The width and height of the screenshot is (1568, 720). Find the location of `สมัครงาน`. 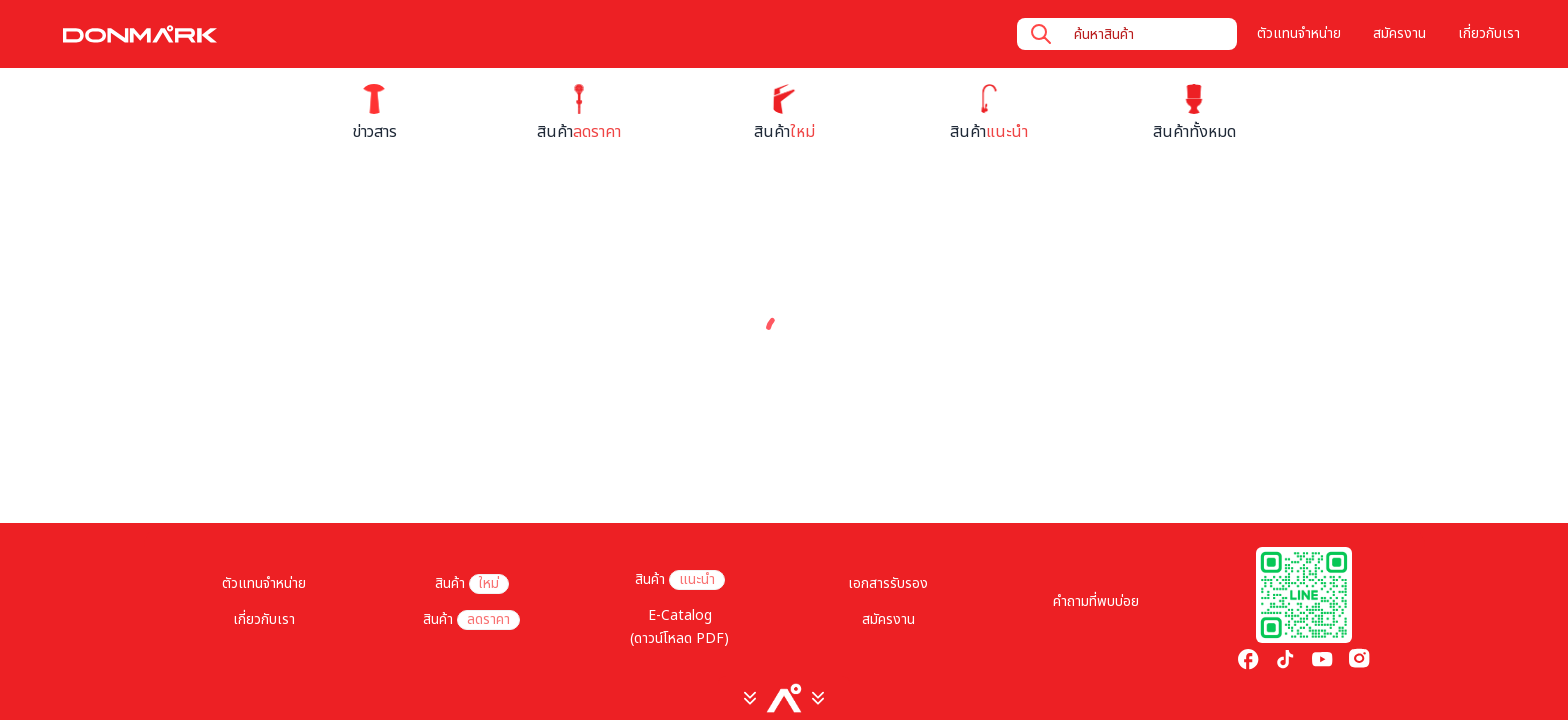

สมัครงาน is located at coordinates (1399, 33).